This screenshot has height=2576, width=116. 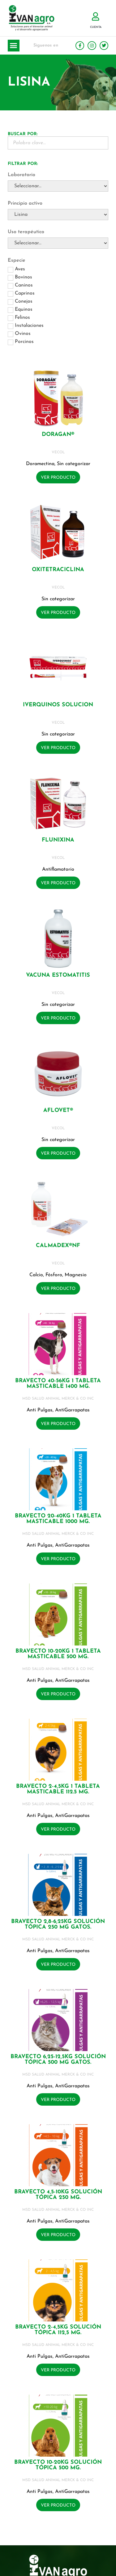 I want to click on Calcio, so click(x=36, y=1274).